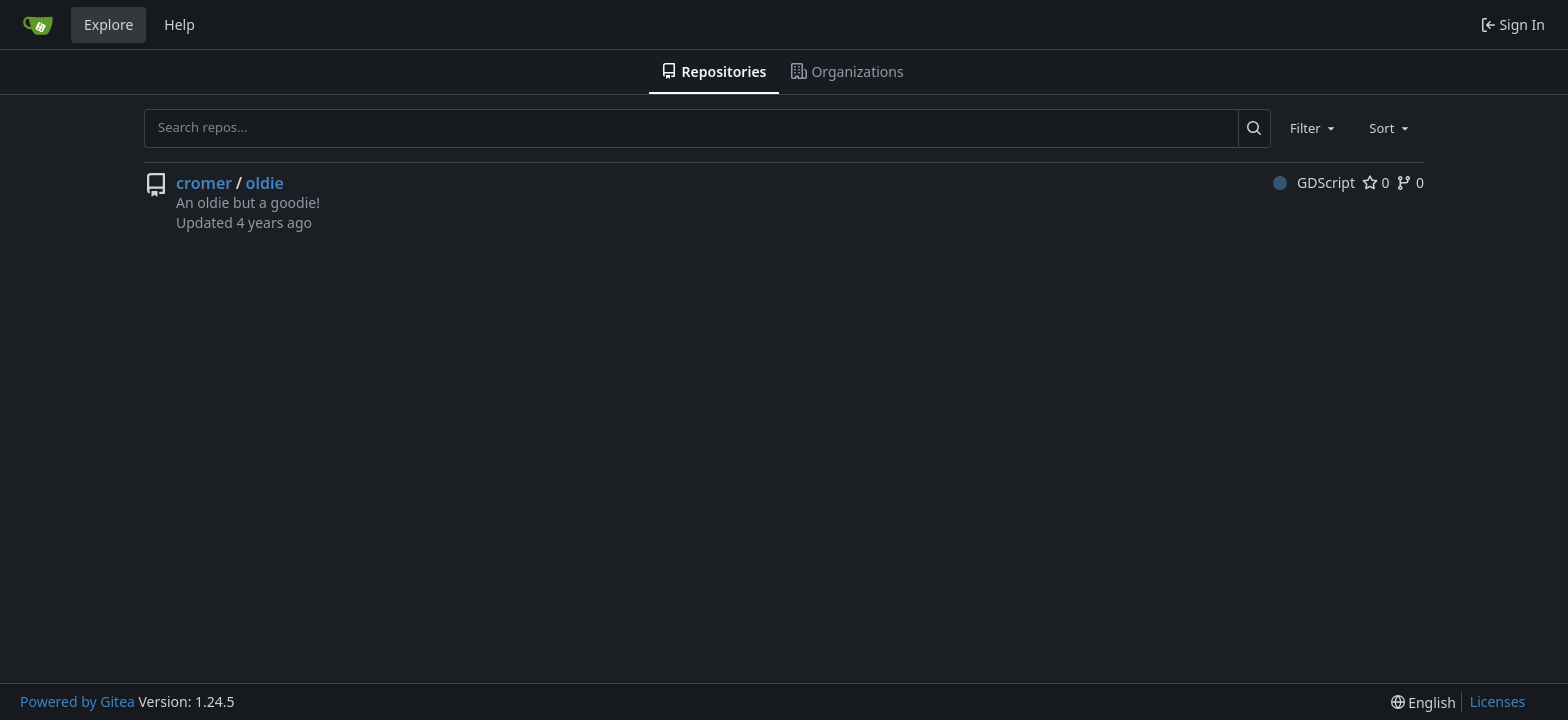 The height and width of the screenshot is (720, 1568). Describe the element at coordinates (108, 24) in the screenshot. I see `Explore` at that location.